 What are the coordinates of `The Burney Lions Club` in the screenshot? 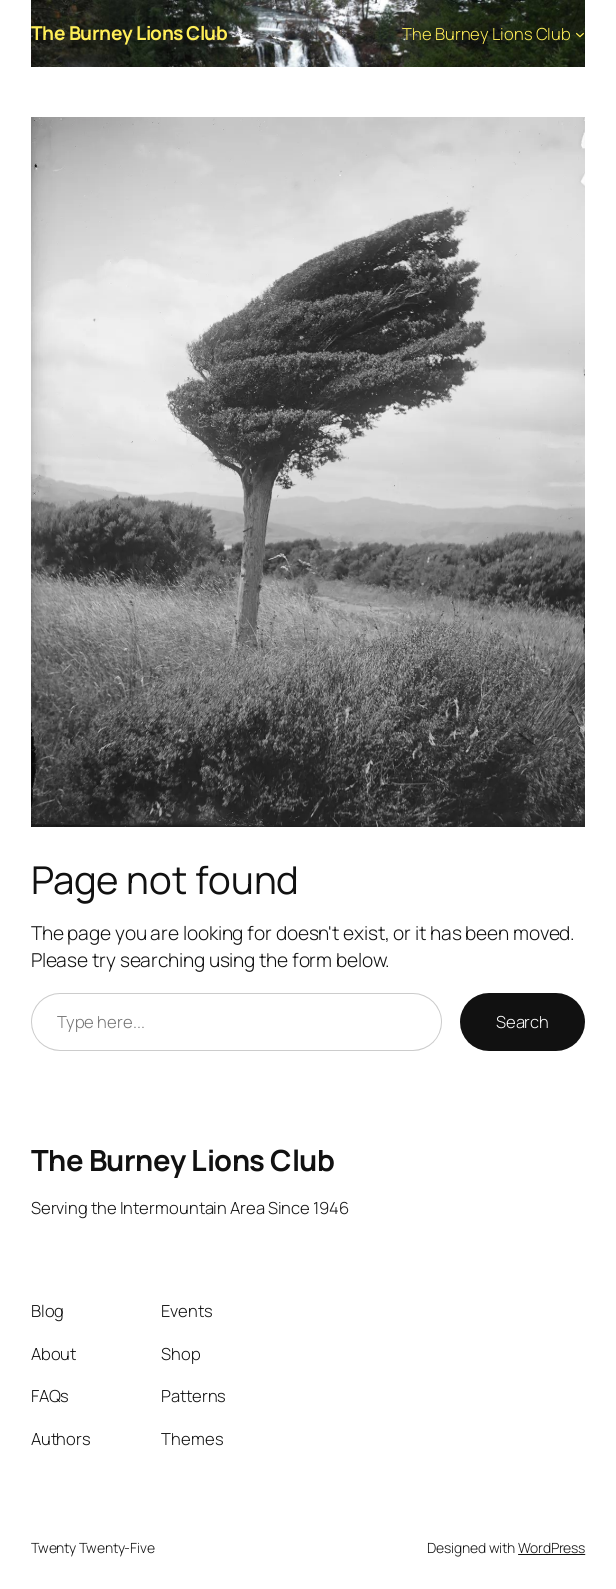 It's located at (129, 33).